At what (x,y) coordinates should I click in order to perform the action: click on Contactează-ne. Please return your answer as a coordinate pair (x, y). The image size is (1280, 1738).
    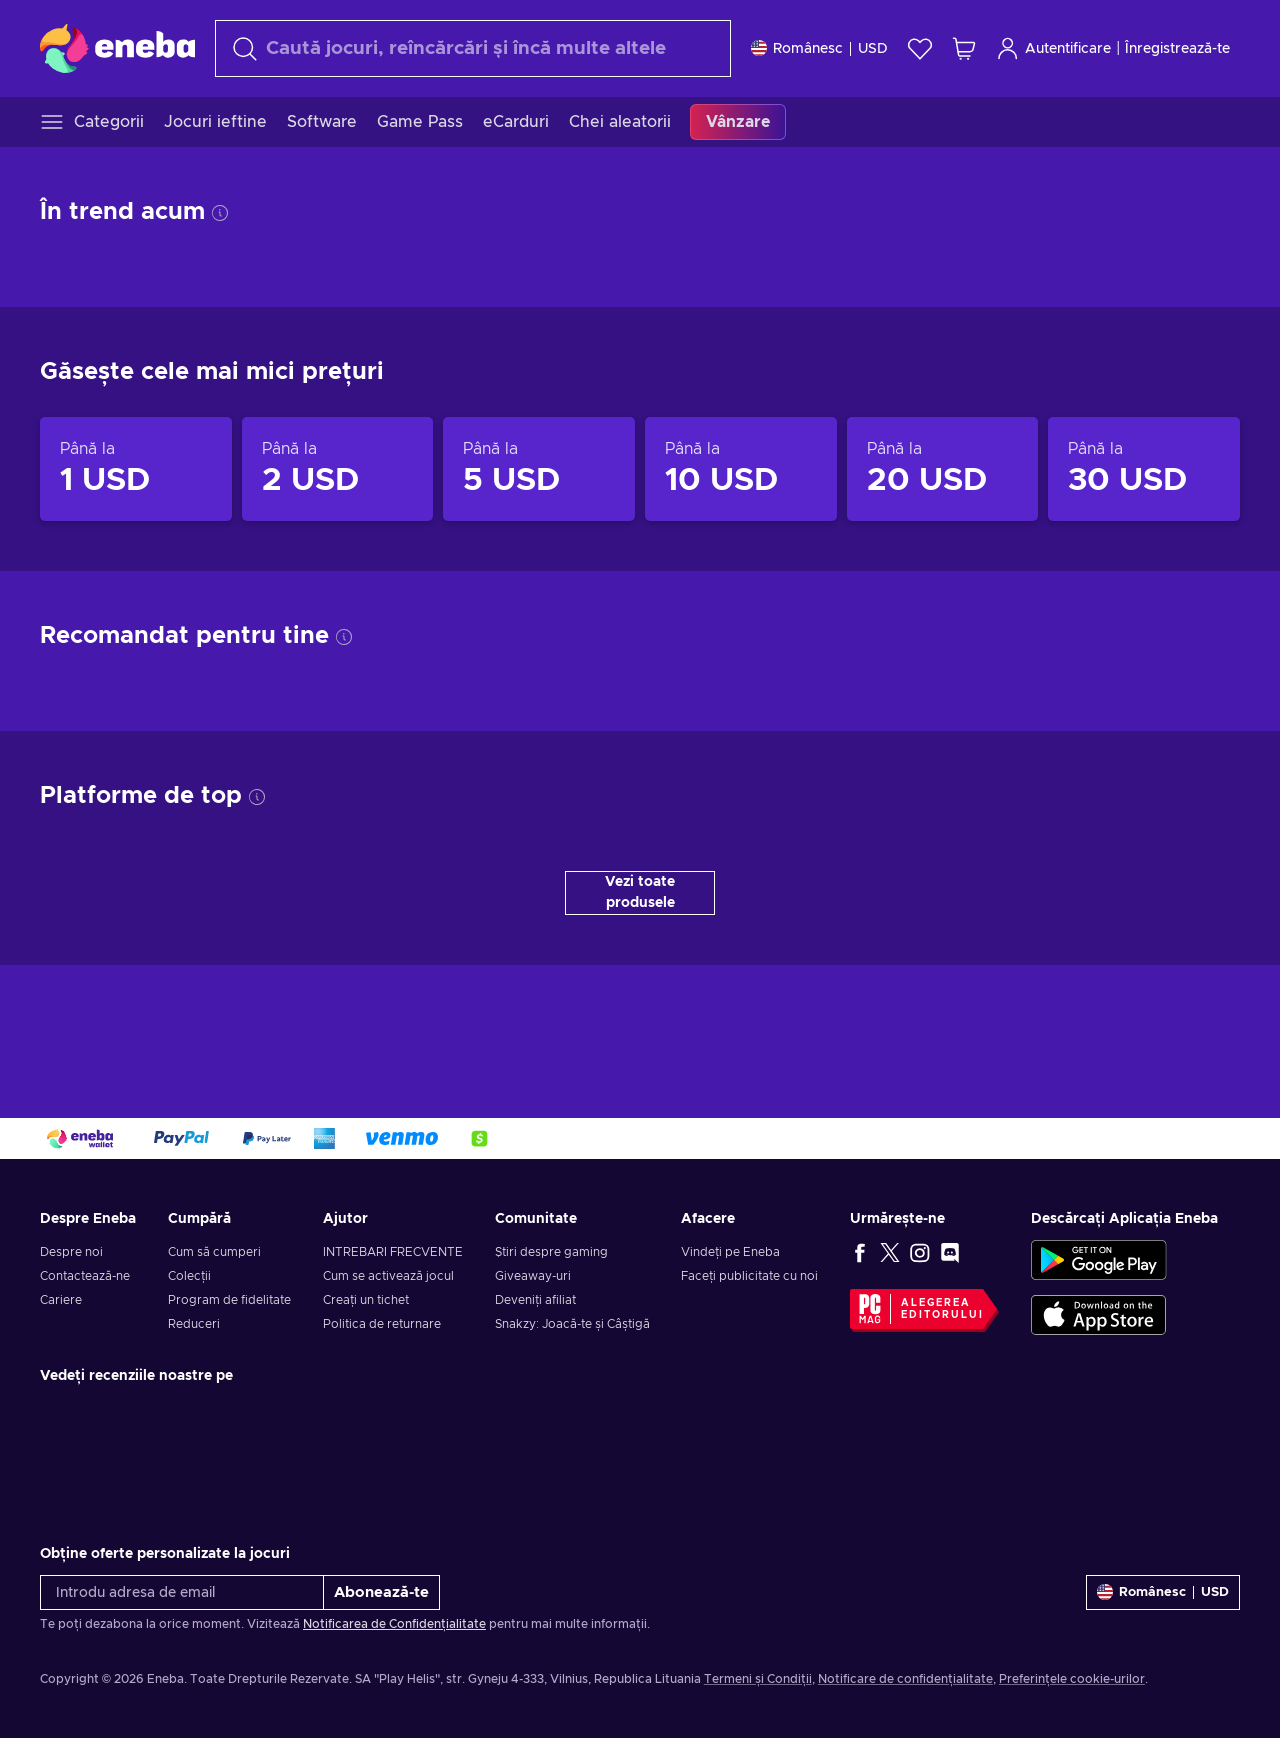
    Looking at the image, I should click on (85, 1276).